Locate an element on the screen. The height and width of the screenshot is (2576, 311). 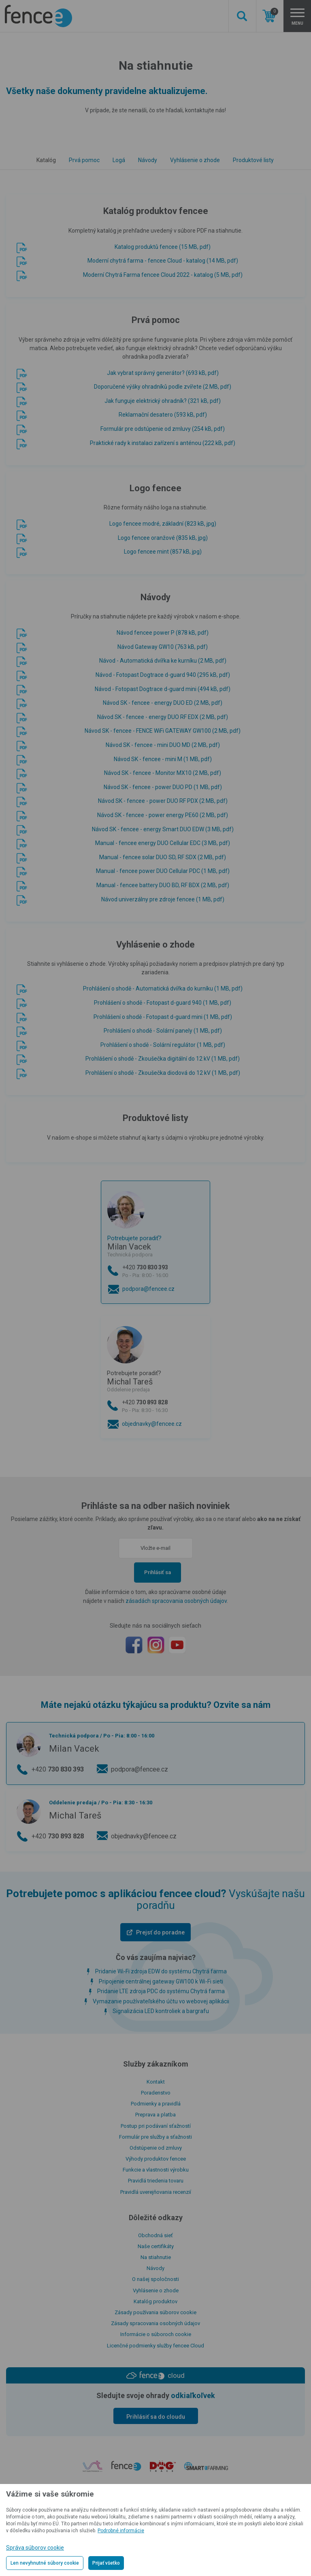
Praktické rady k instalaci zařízení s anténou (222 kB, pdf) is located at coordinates (162, 443).